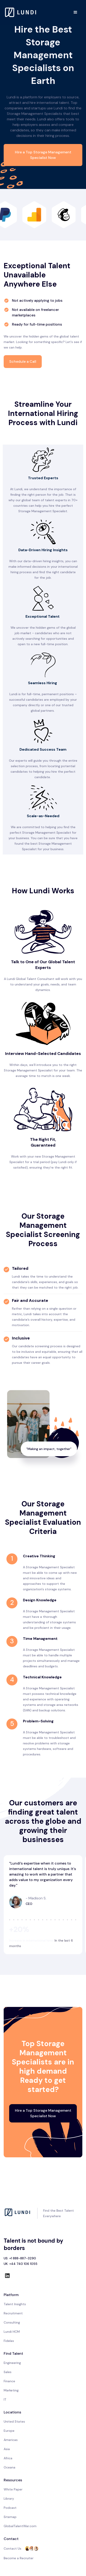 Image resolution: width=86 pixels, height=2576 pixels. Describe the element at coordinates (18, 2558) in the screenshot. I see `Become a Recruiter` at that location.